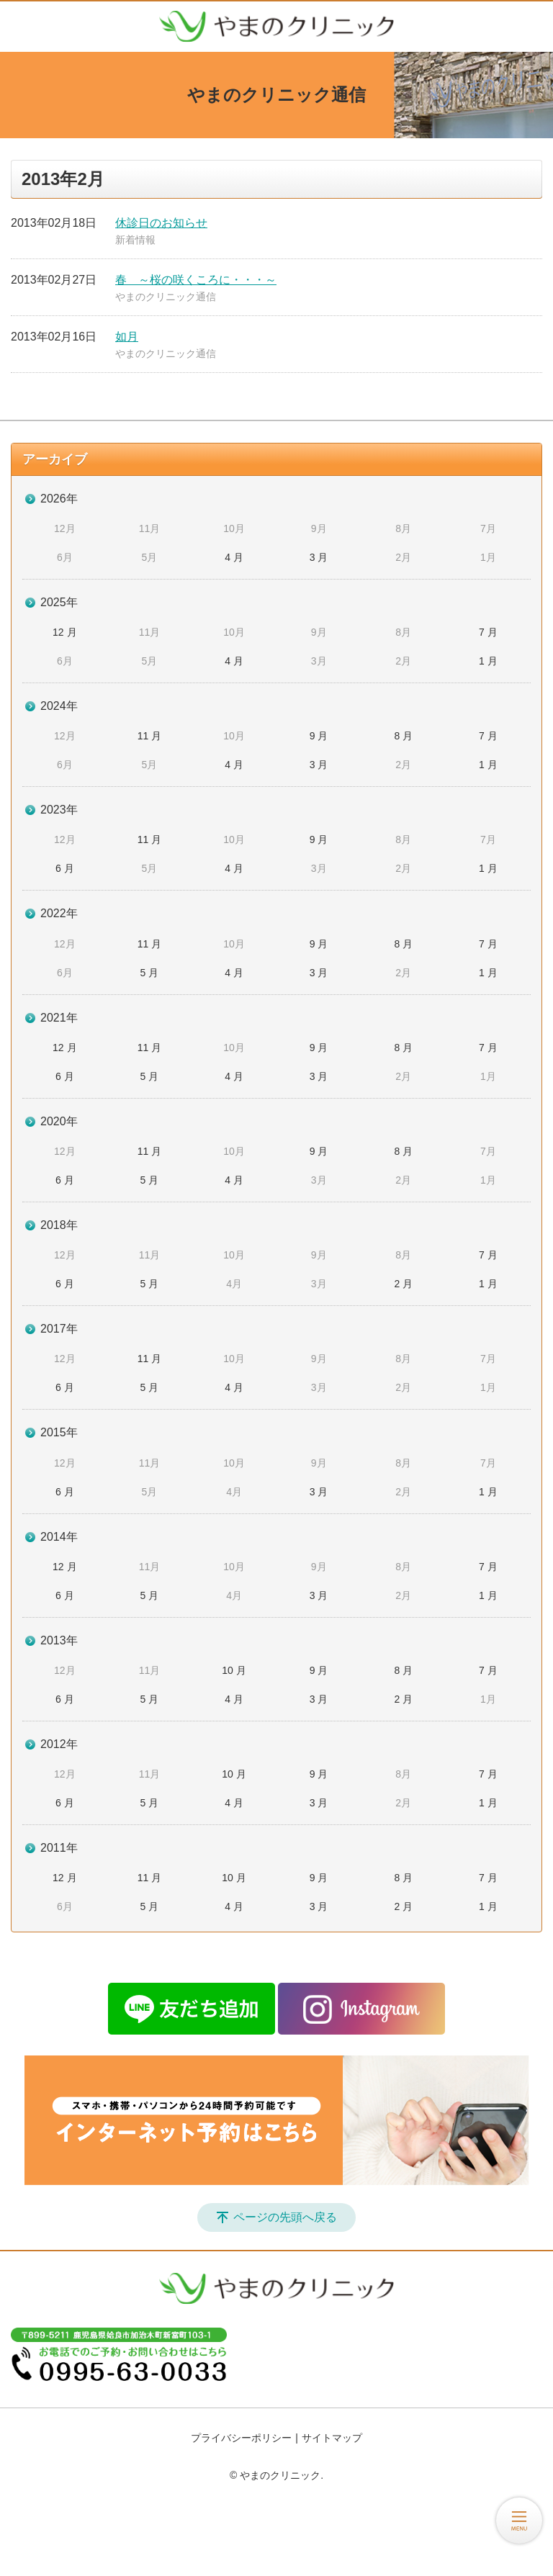  I want to click on 2017年, so click(59, 1329).